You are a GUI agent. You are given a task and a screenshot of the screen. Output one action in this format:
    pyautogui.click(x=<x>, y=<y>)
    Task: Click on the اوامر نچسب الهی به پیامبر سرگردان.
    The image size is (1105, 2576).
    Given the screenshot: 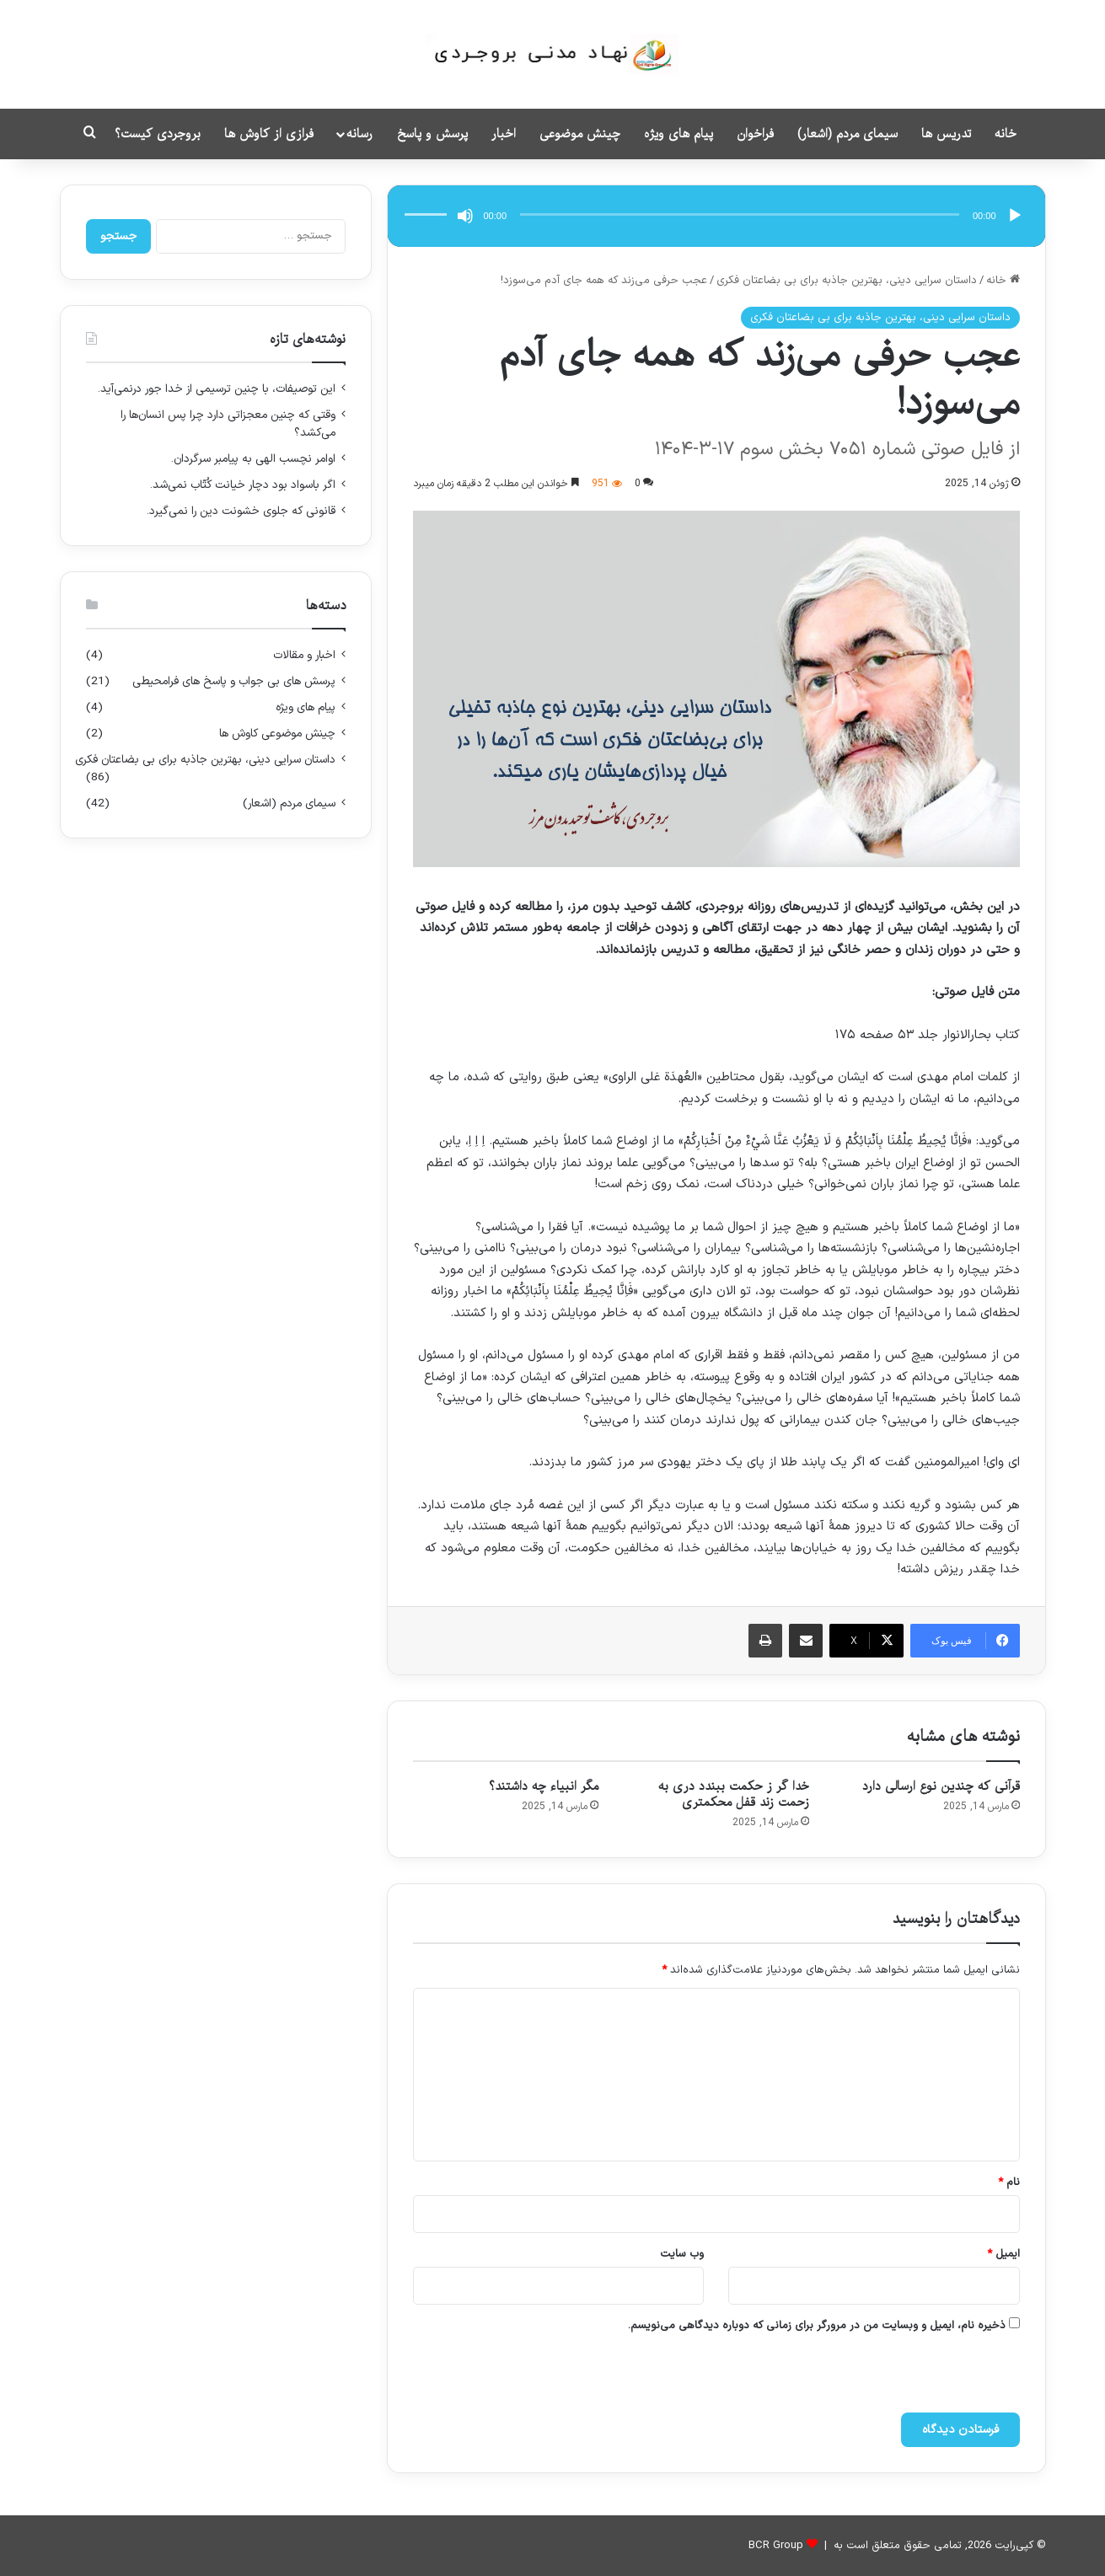 What is the action you would take?
    pyautogui.click(x=253, y=459)
    